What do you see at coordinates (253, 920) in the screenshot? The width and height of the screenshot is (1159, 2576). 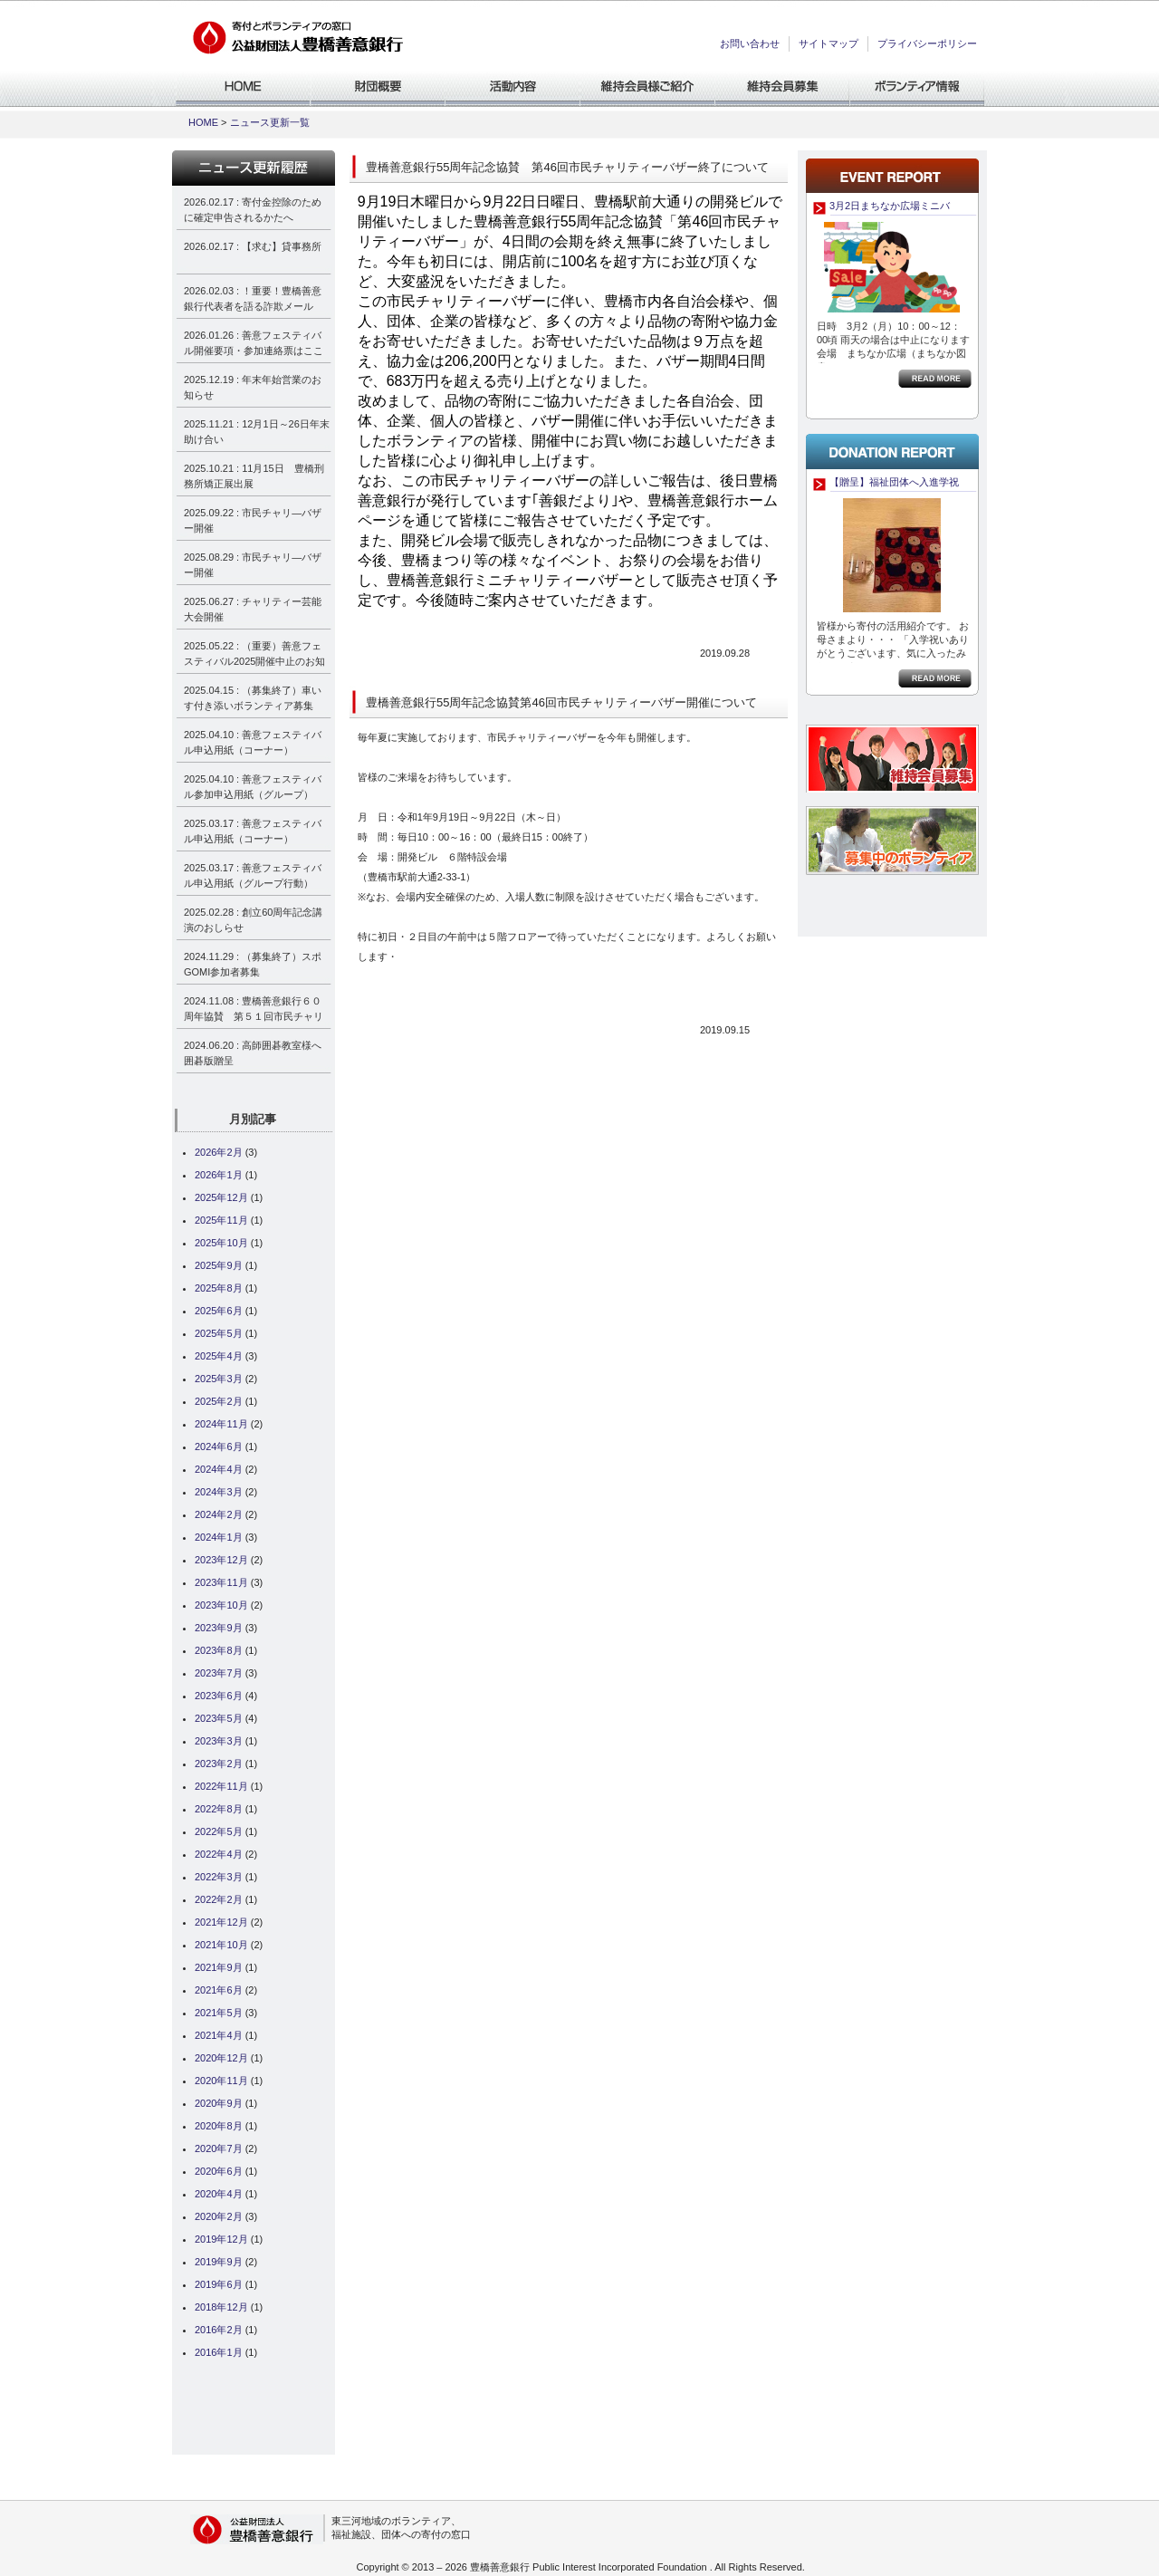 I see `2025.02.28 : 創立60周年記念講演のおしらせ` at bounding box center [253, 920].